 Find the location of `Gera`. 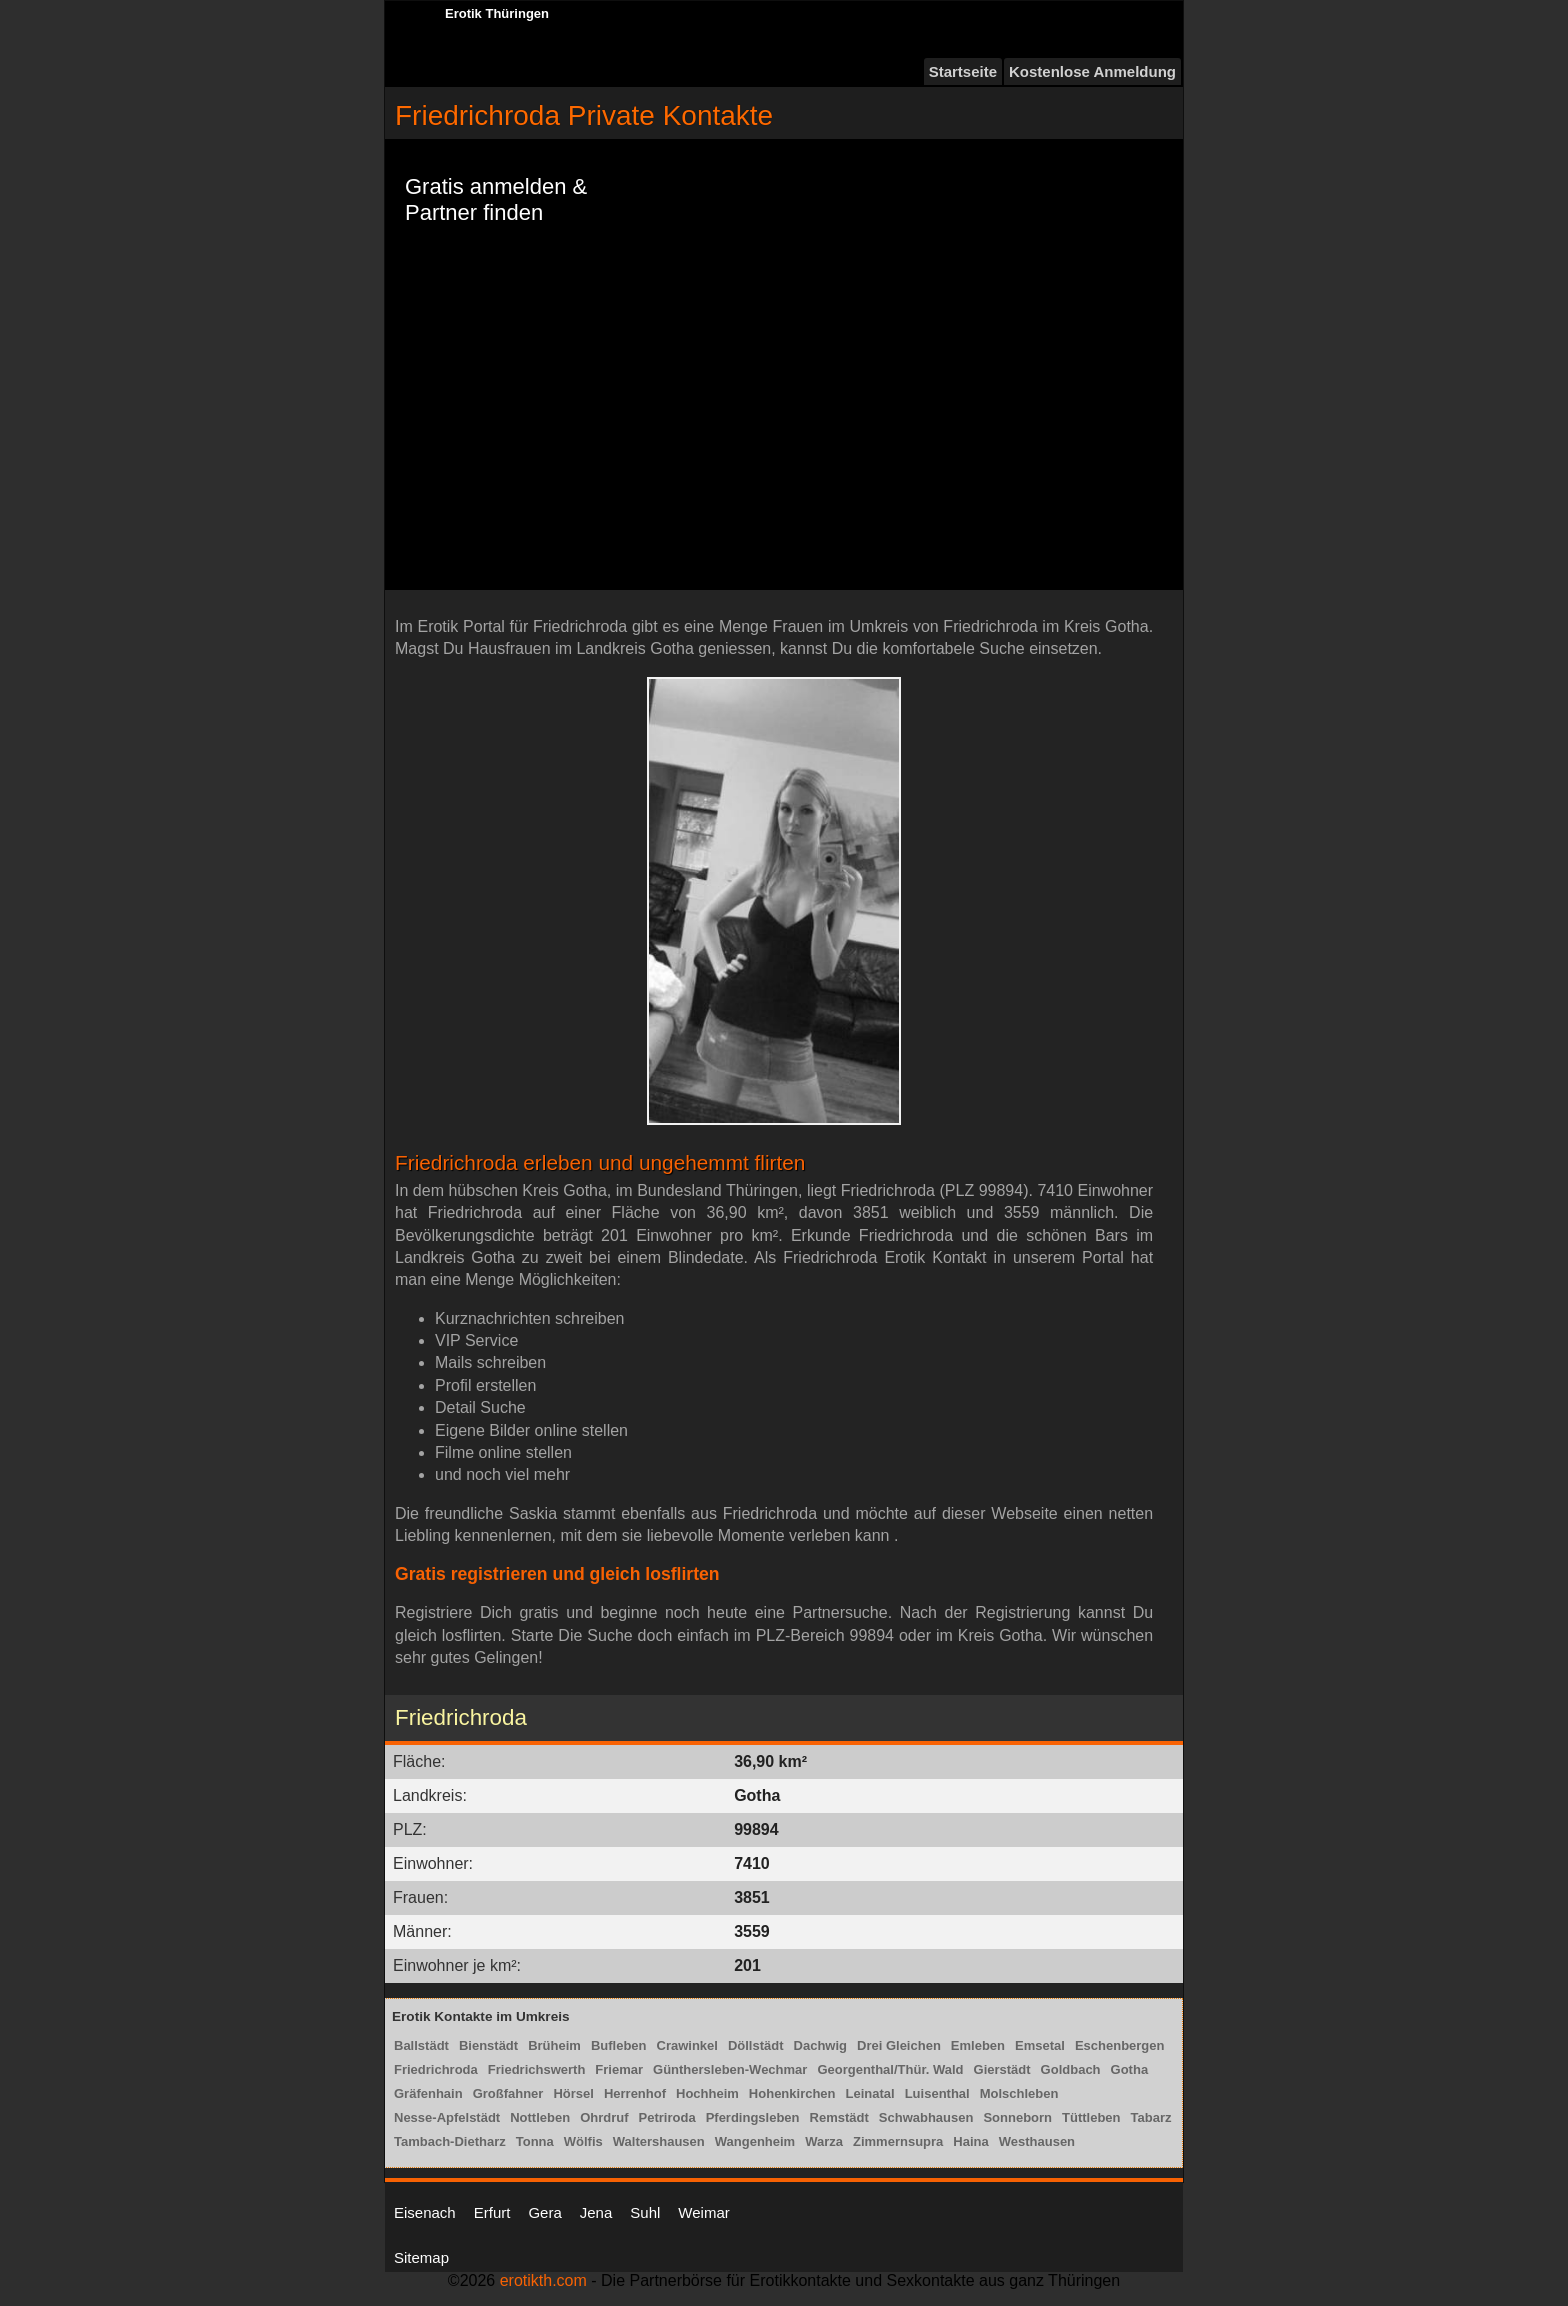

Gera is located at coordinates (544, 2212).